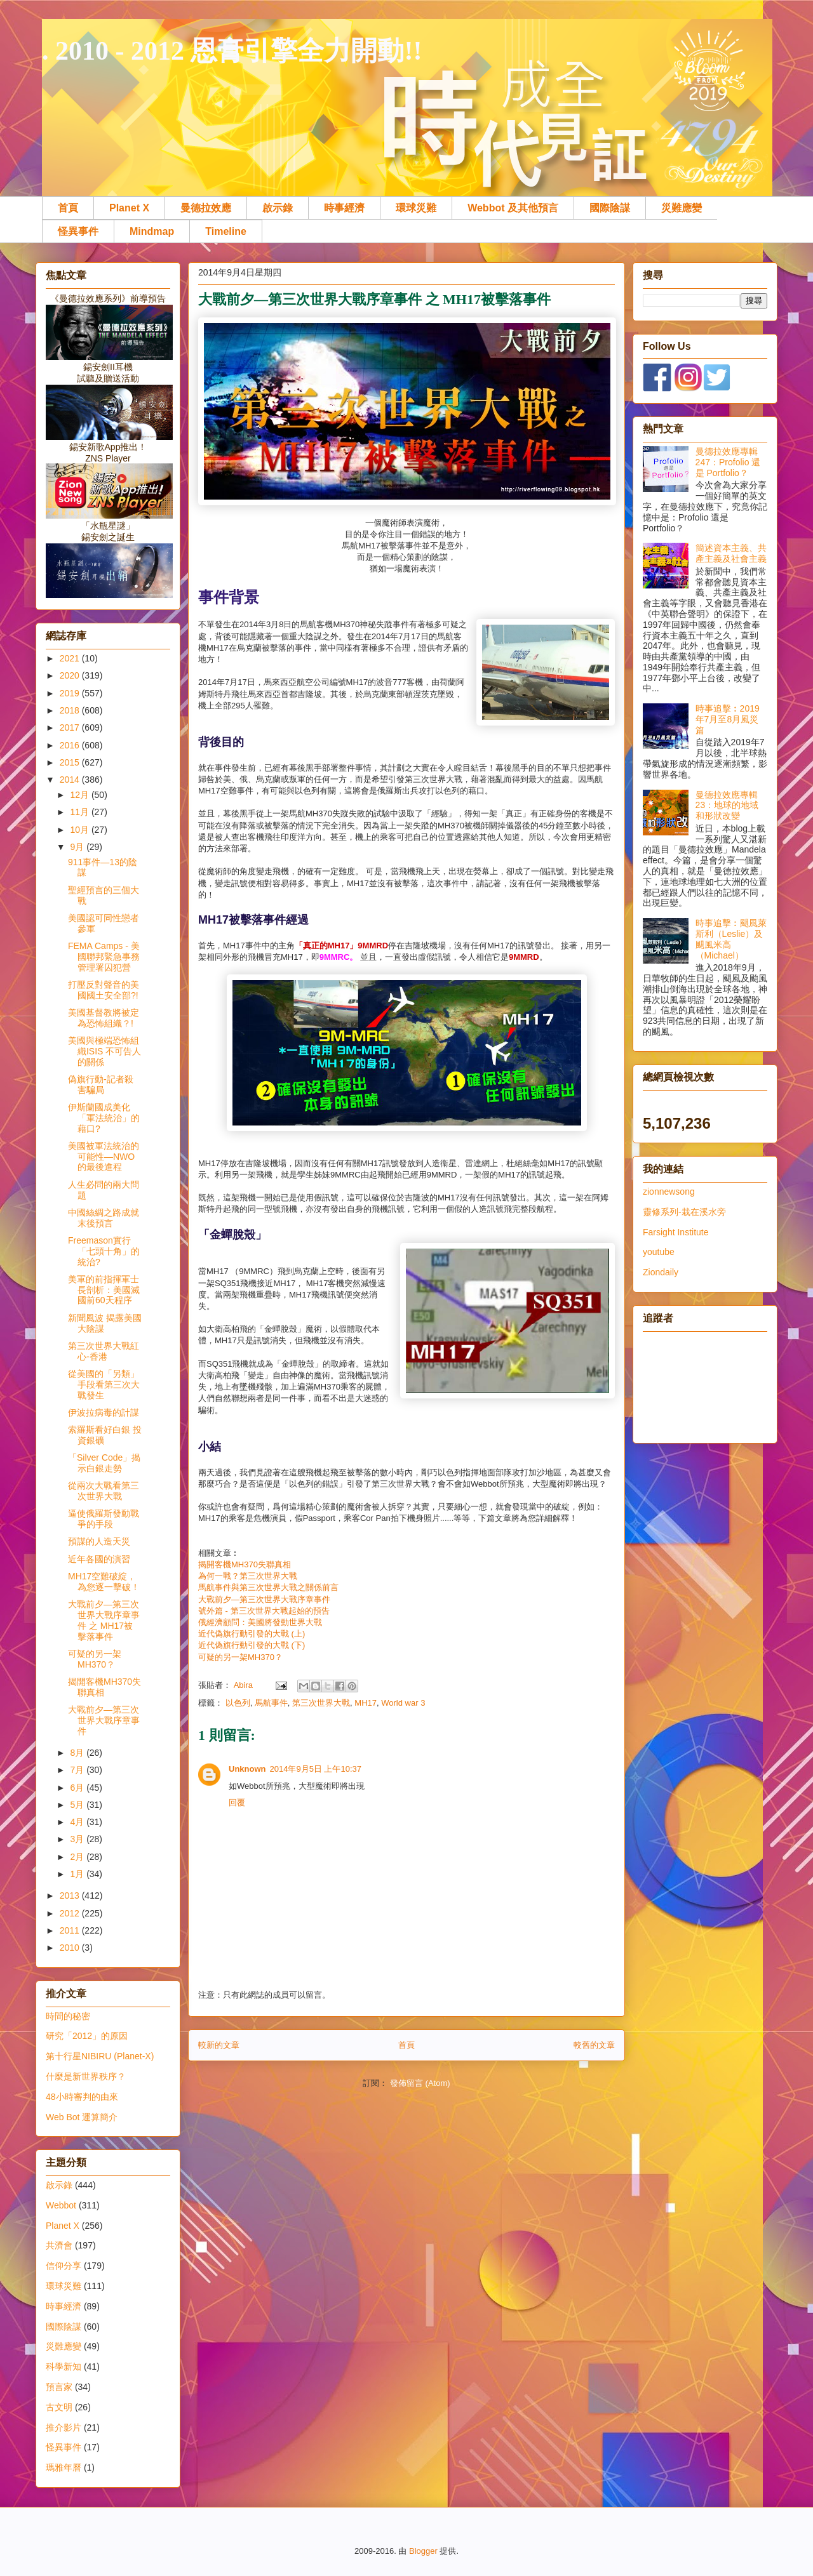 The height and width of the screenshot is (2576, 813). What do you see at coordinates (104, 1118) in the screenshot?
I see `伊斯蘭國成美化「軍法統治」的藉口?` at bounding box center [104, 1118].